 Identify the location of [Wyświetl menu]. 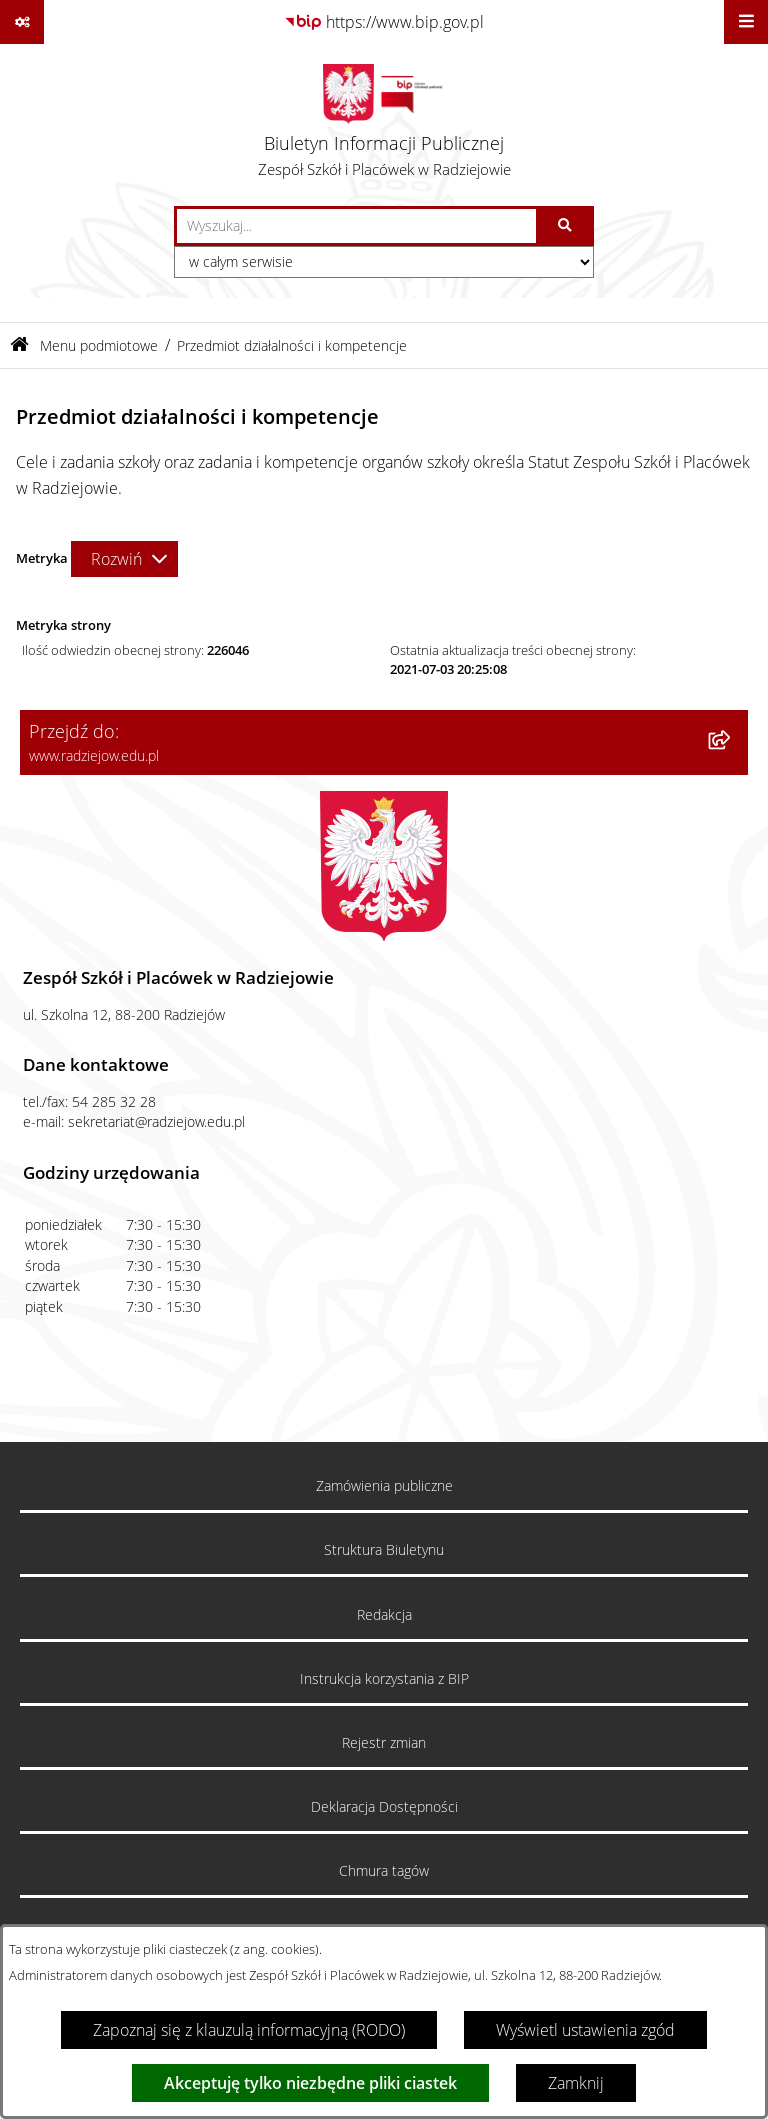
(746, 22).